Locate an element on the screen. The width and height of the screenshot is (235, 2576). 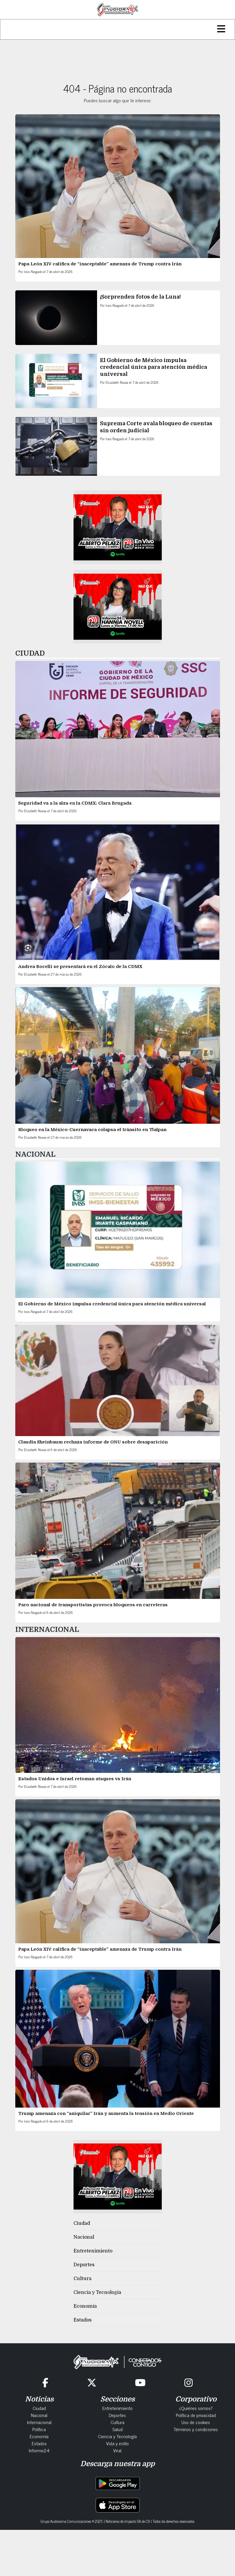
Bloqueo en la México-Cuernavaca colapsa el tránsito en Tlalpan is located at coordinates (92, 1129).